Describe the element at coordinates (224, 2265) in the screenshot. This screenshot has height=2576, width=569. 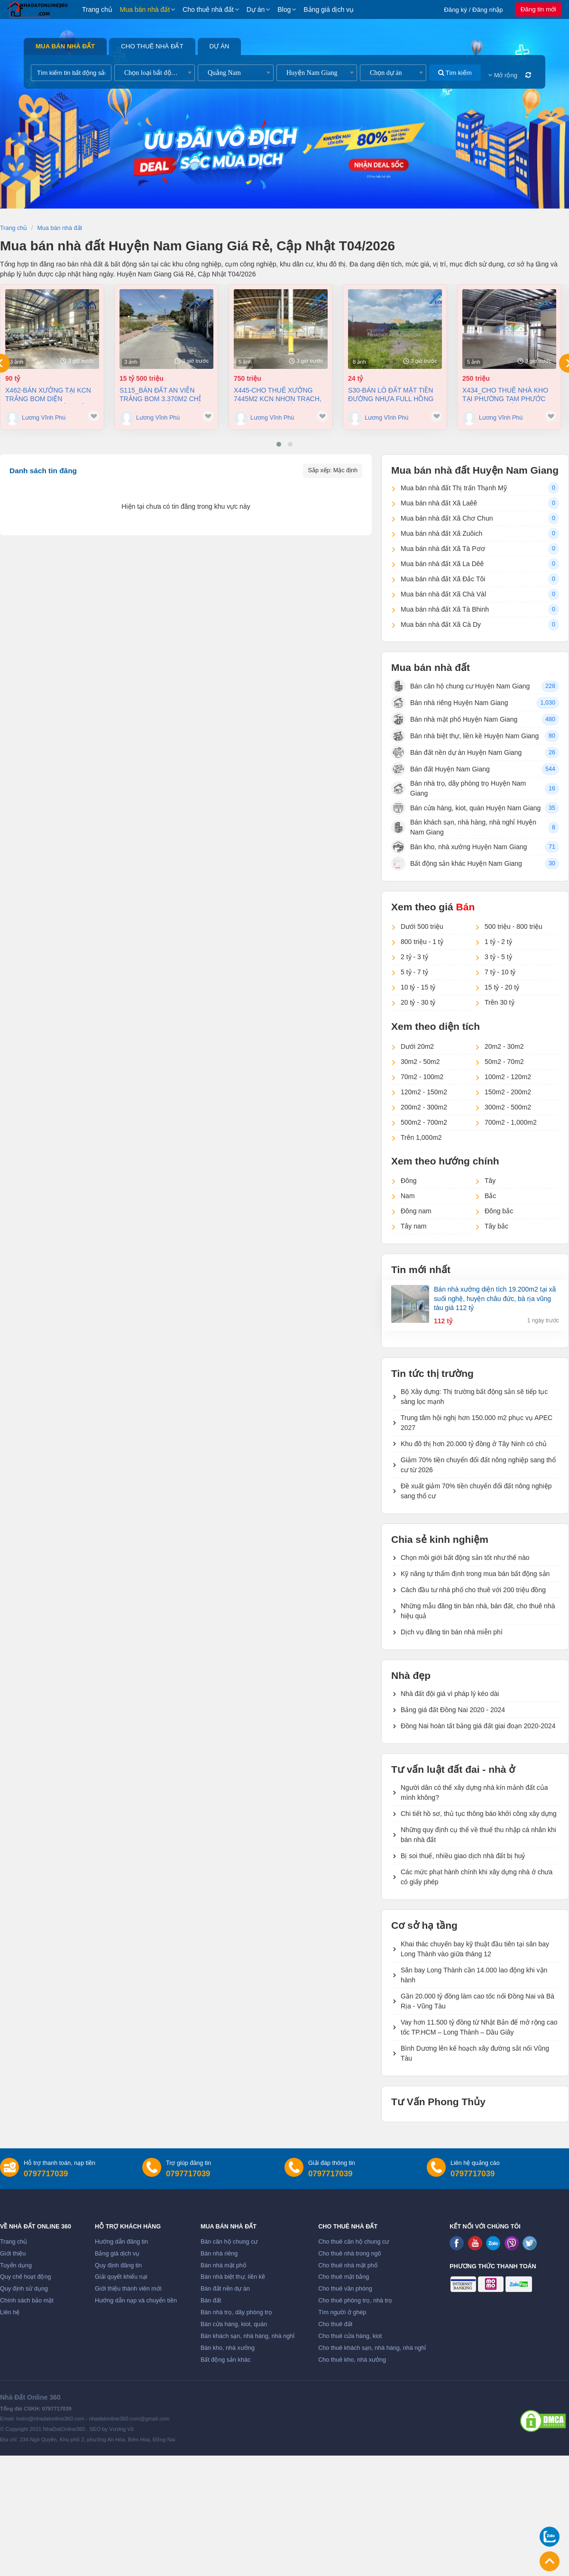
I see `Bán nhà mặt phố` at that location.